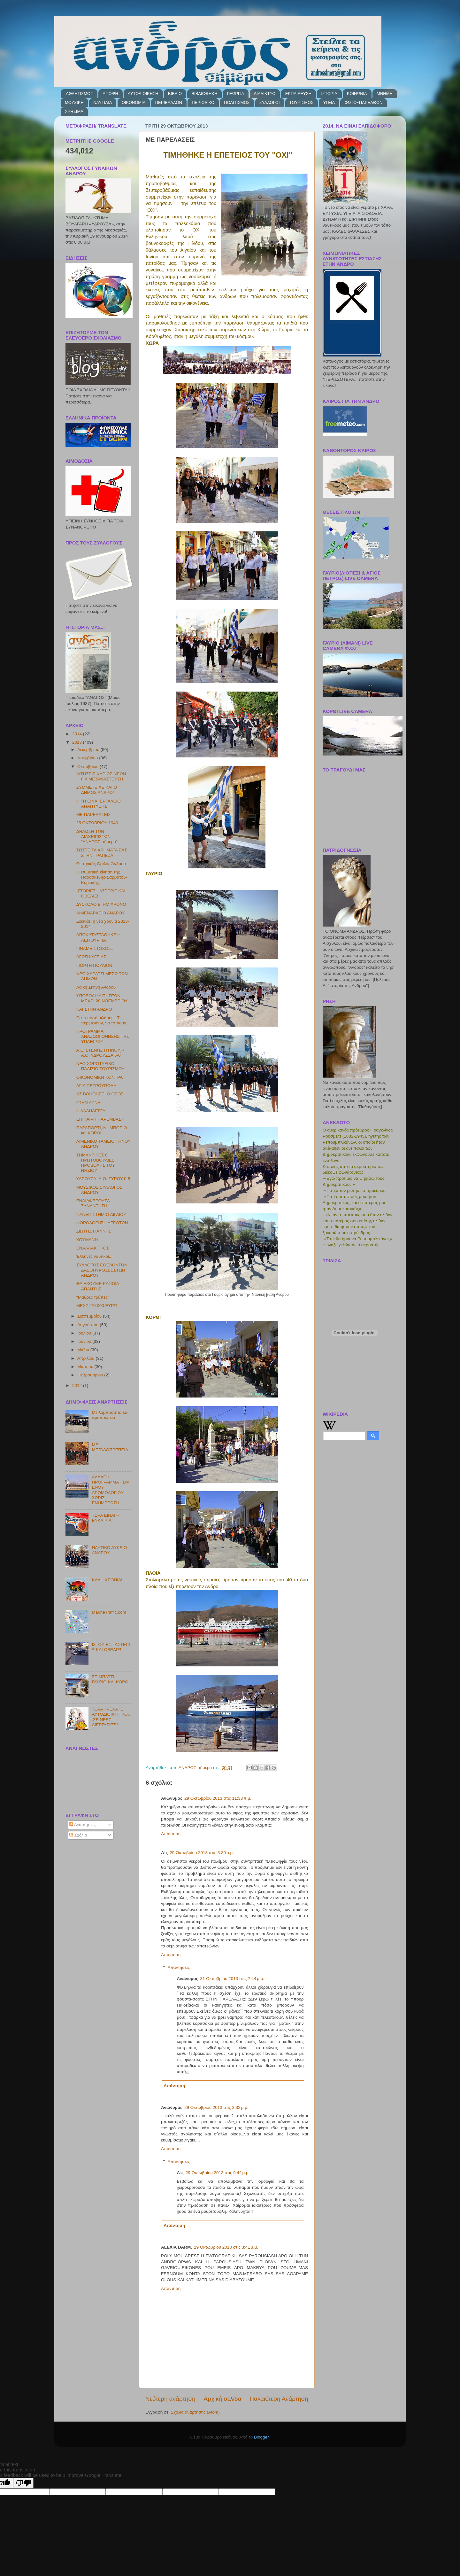 The image size is (460, 2576). Describe the element at coordinates (93, 1231) in the screenshot. I see `ΖΙΩΤΗΣ ΓΙΑΝΝΗΣ` at that location.